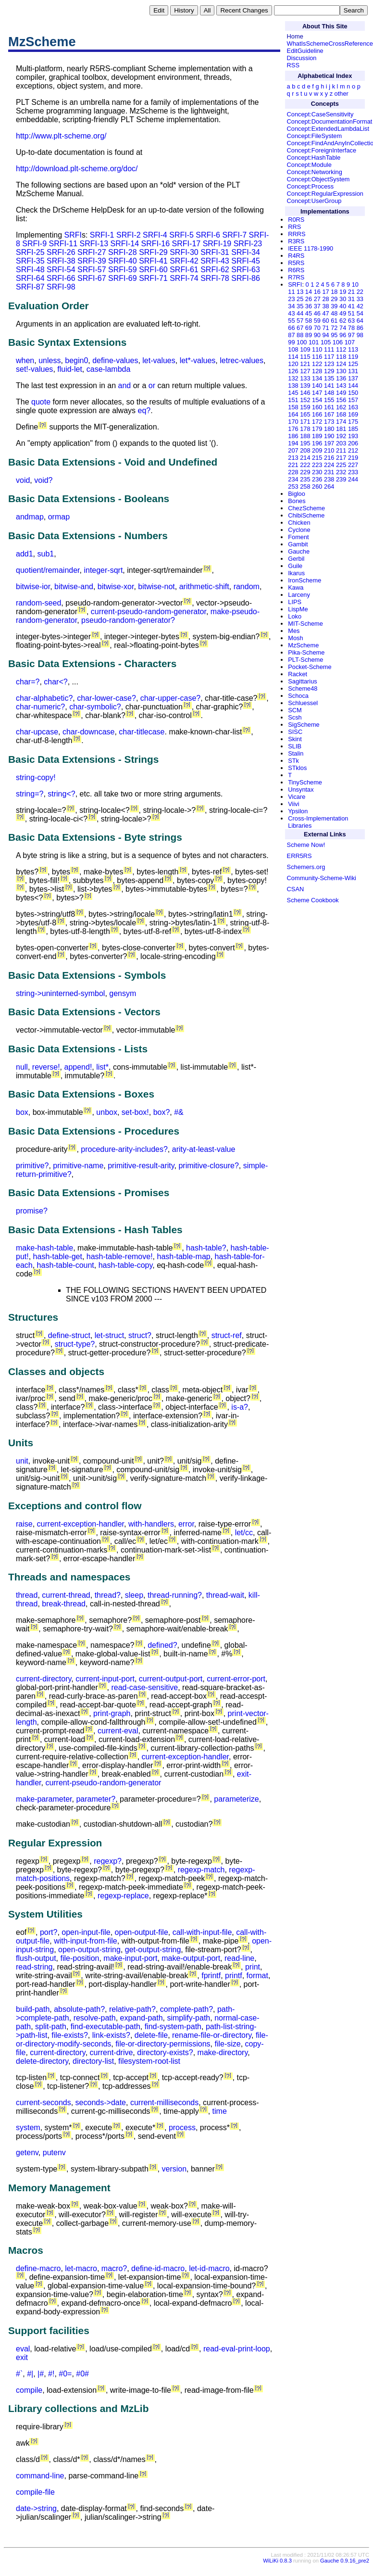 This screenshot has height=2576, width=373. Describe the element at coordinates (293, 385) in the screenshot. I see `138` at that location.